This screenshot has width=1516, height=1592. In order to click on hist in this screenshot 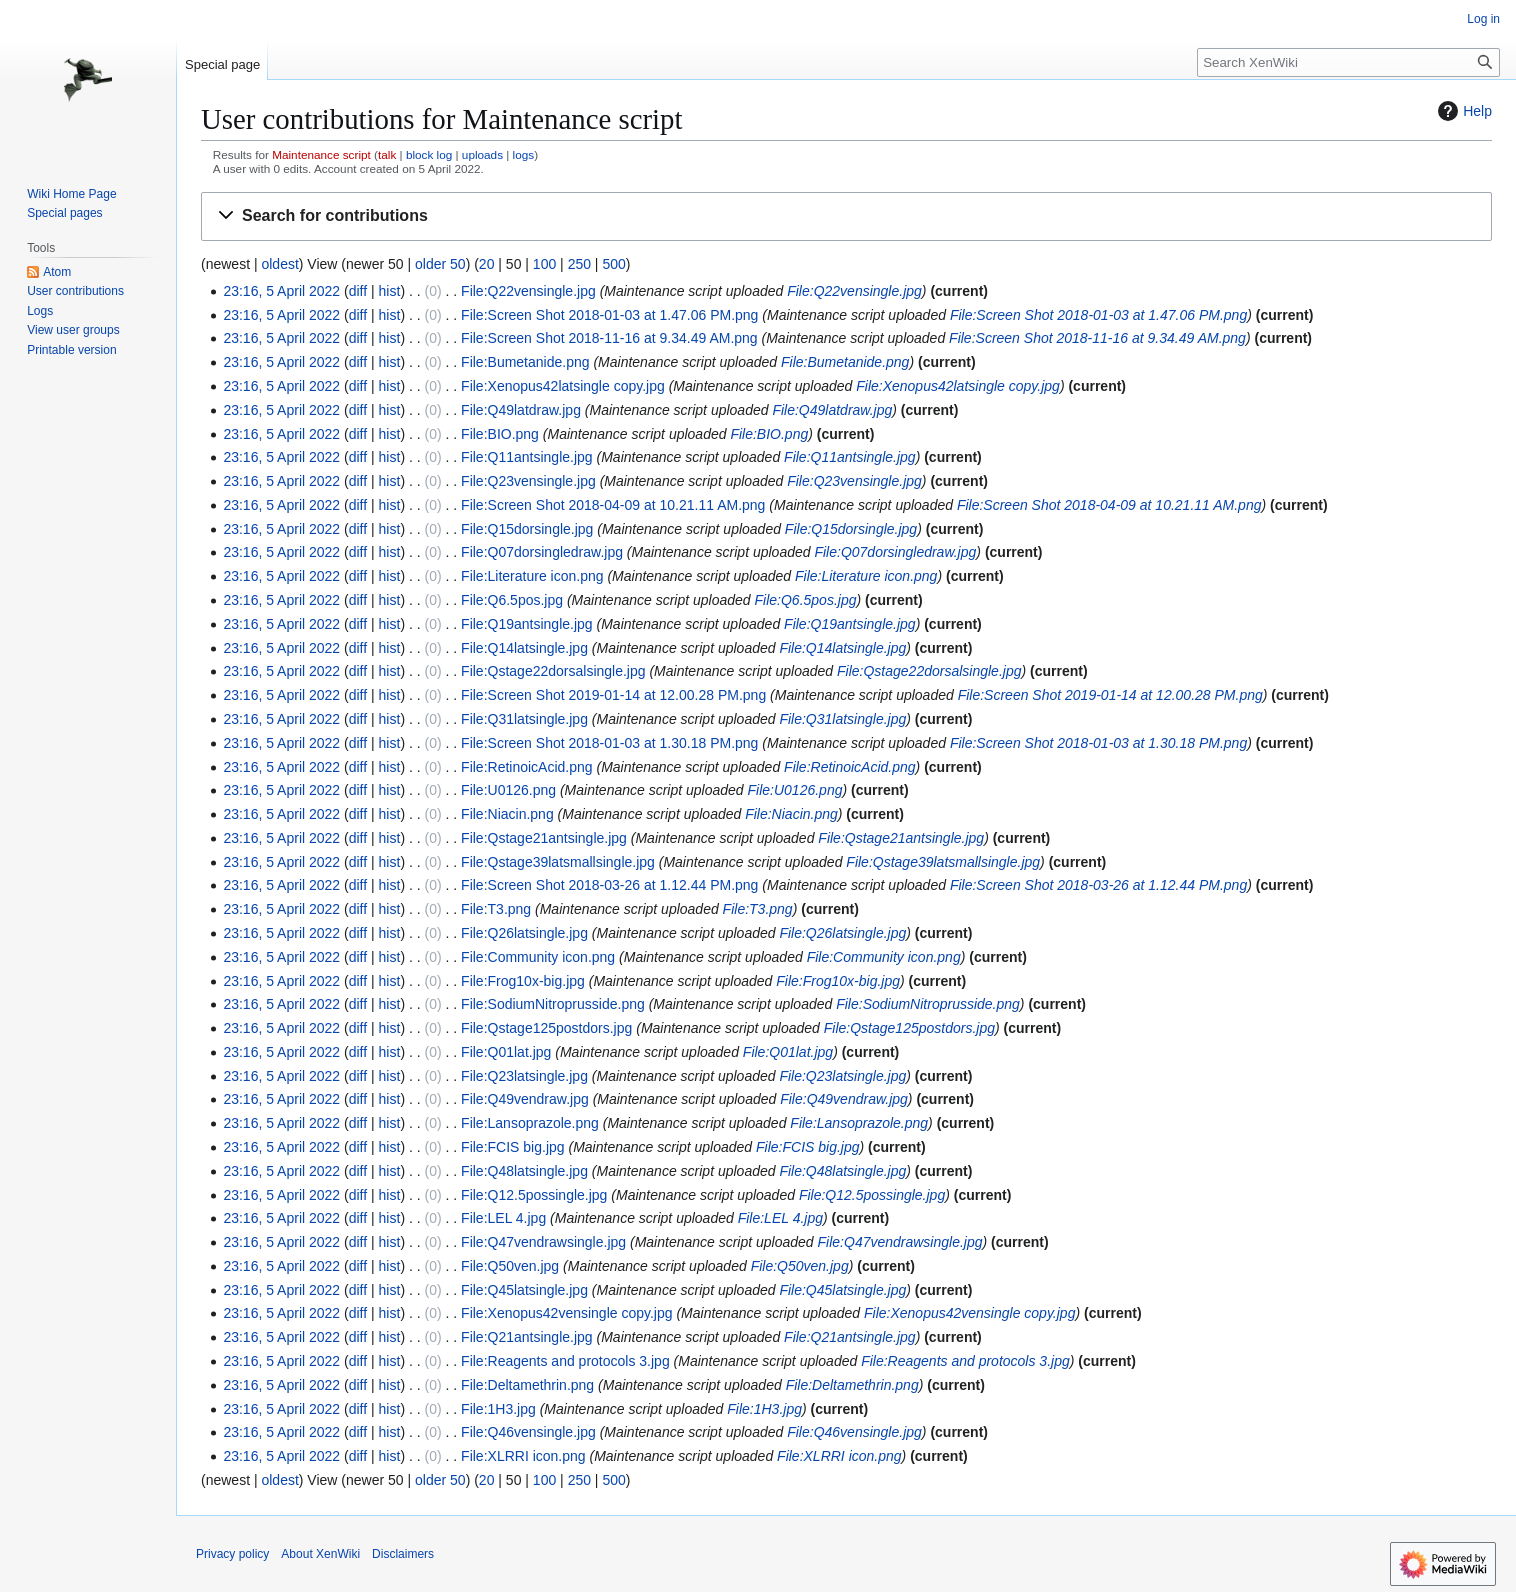, I will do `click(390, 291)`.